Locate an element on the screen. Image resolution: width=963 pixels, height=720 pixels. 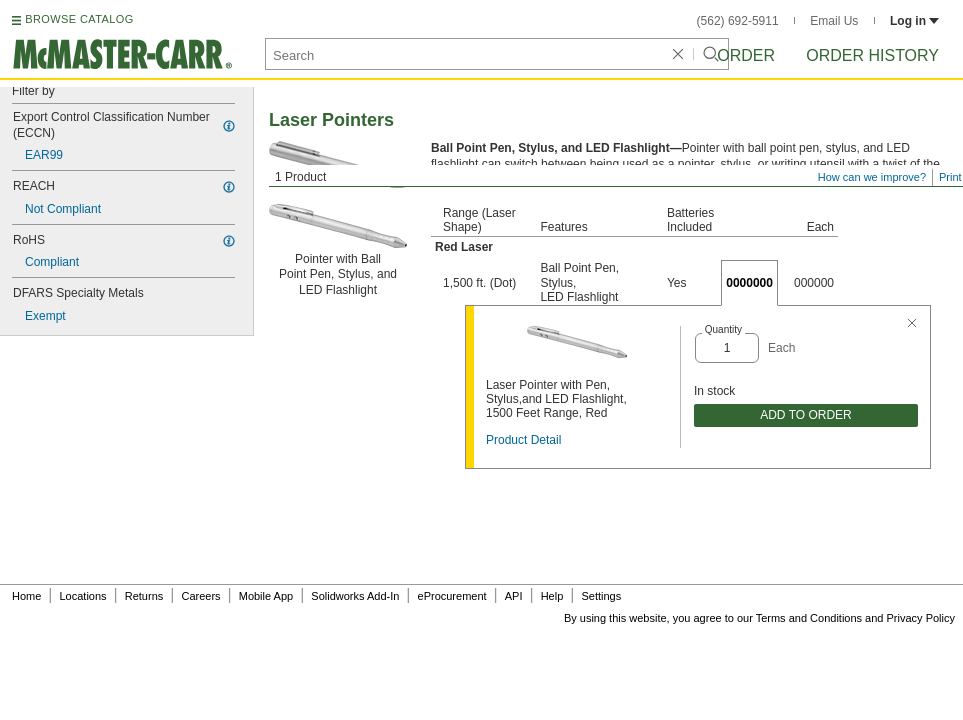
ADD TO ORDER is located at coordinates (806, 415).